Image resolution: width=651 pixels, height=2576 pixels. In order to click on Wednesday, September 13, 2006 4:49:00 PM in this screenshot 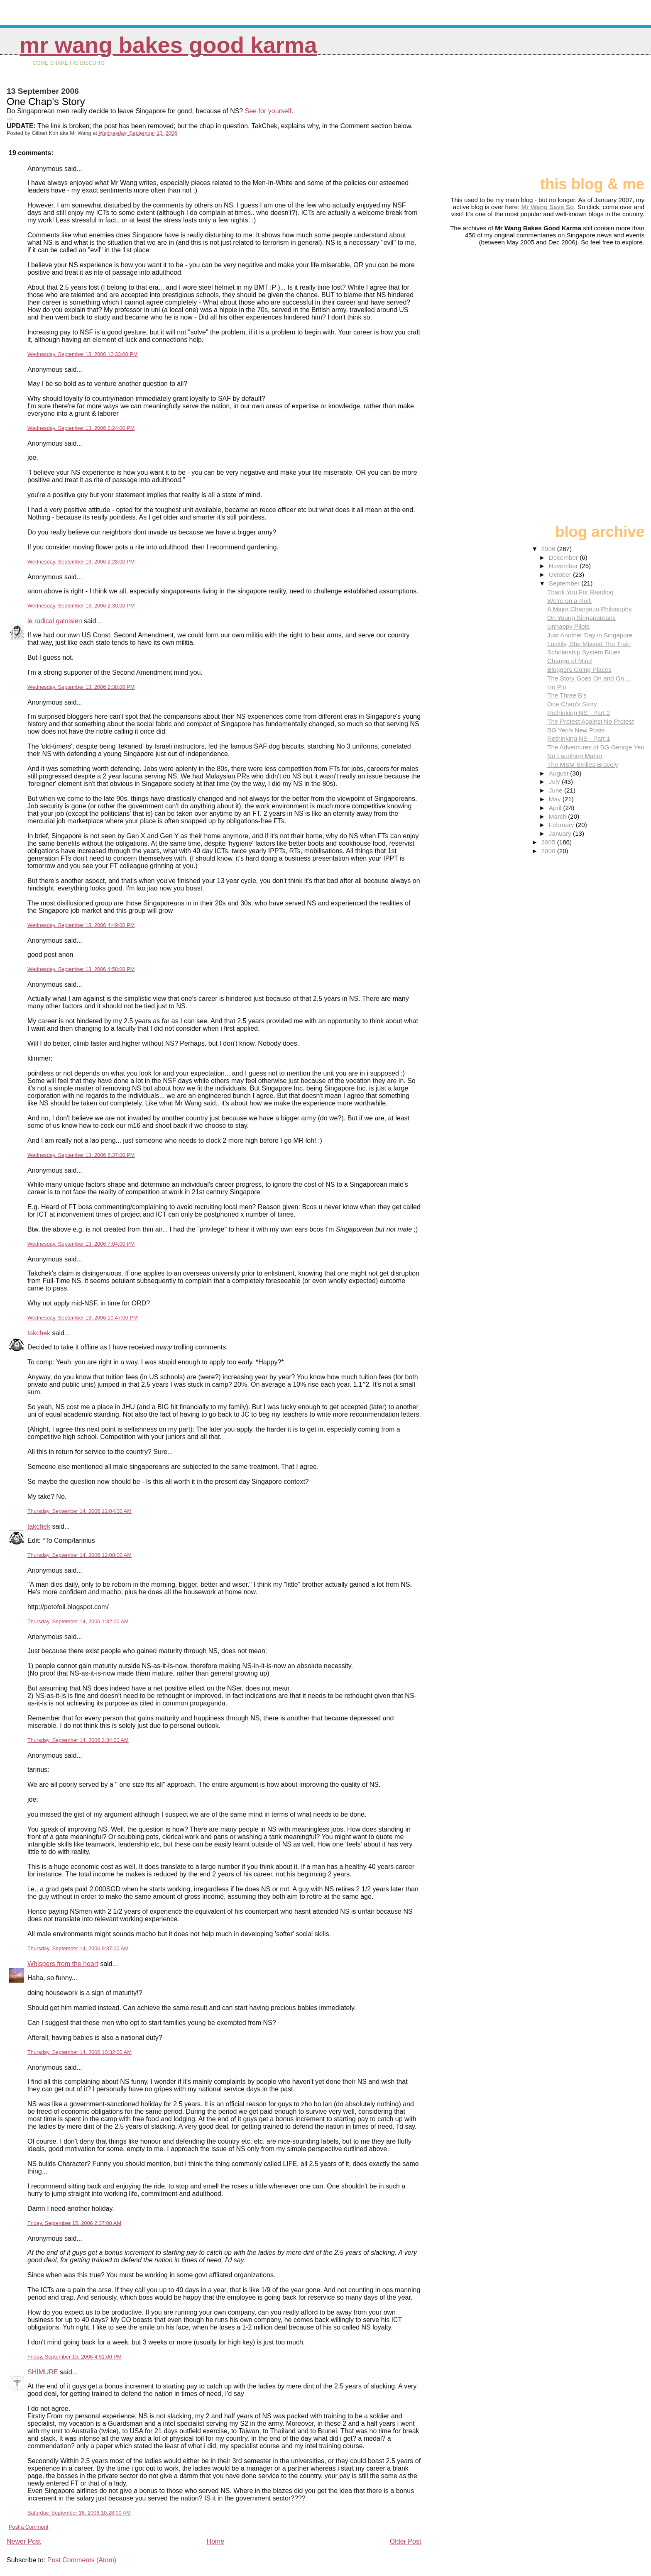, I will do `click(81, 925)`.